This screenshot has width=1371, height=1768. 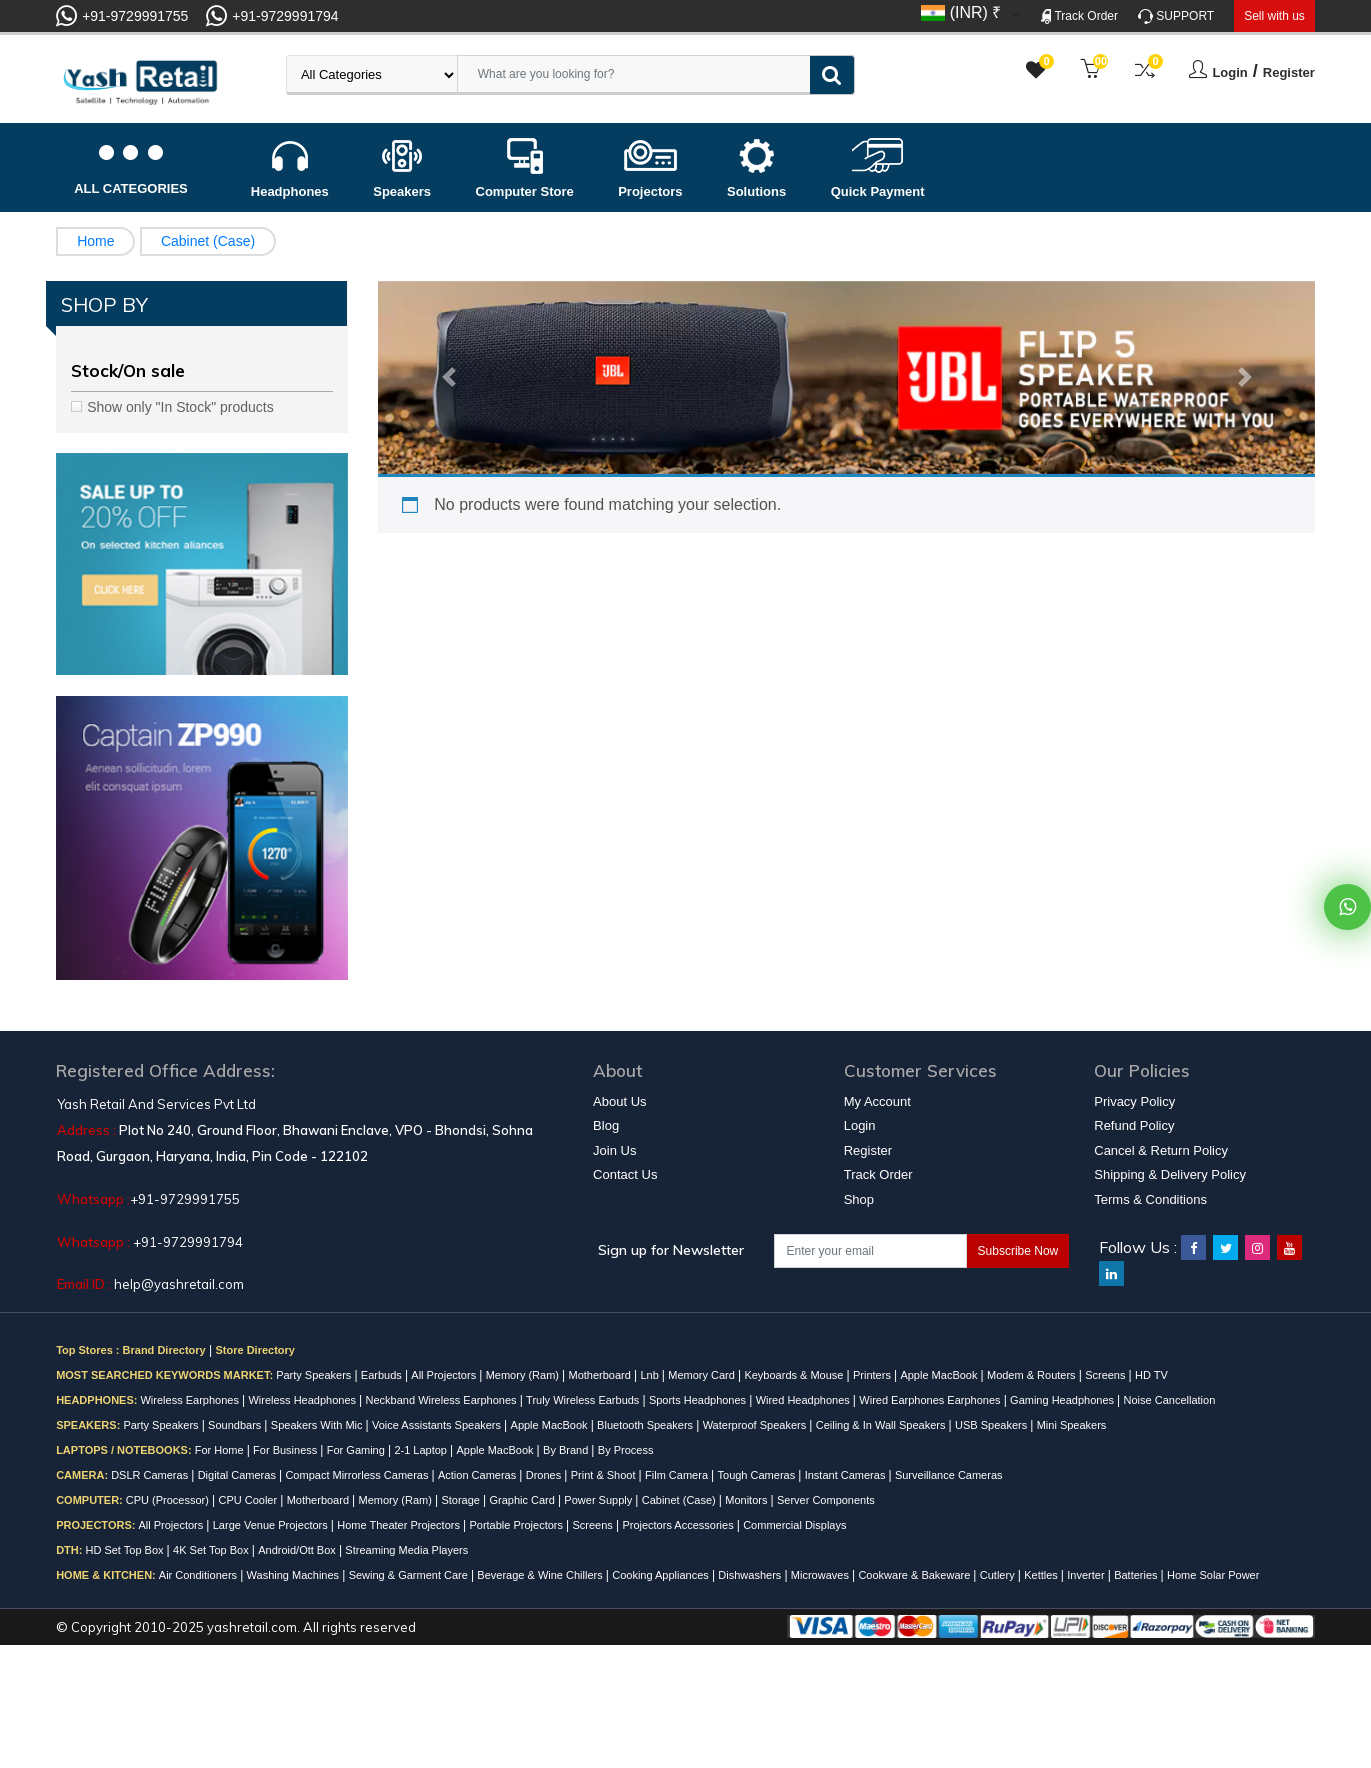 I want to click on Lnb, so click(x=650, y=1375).